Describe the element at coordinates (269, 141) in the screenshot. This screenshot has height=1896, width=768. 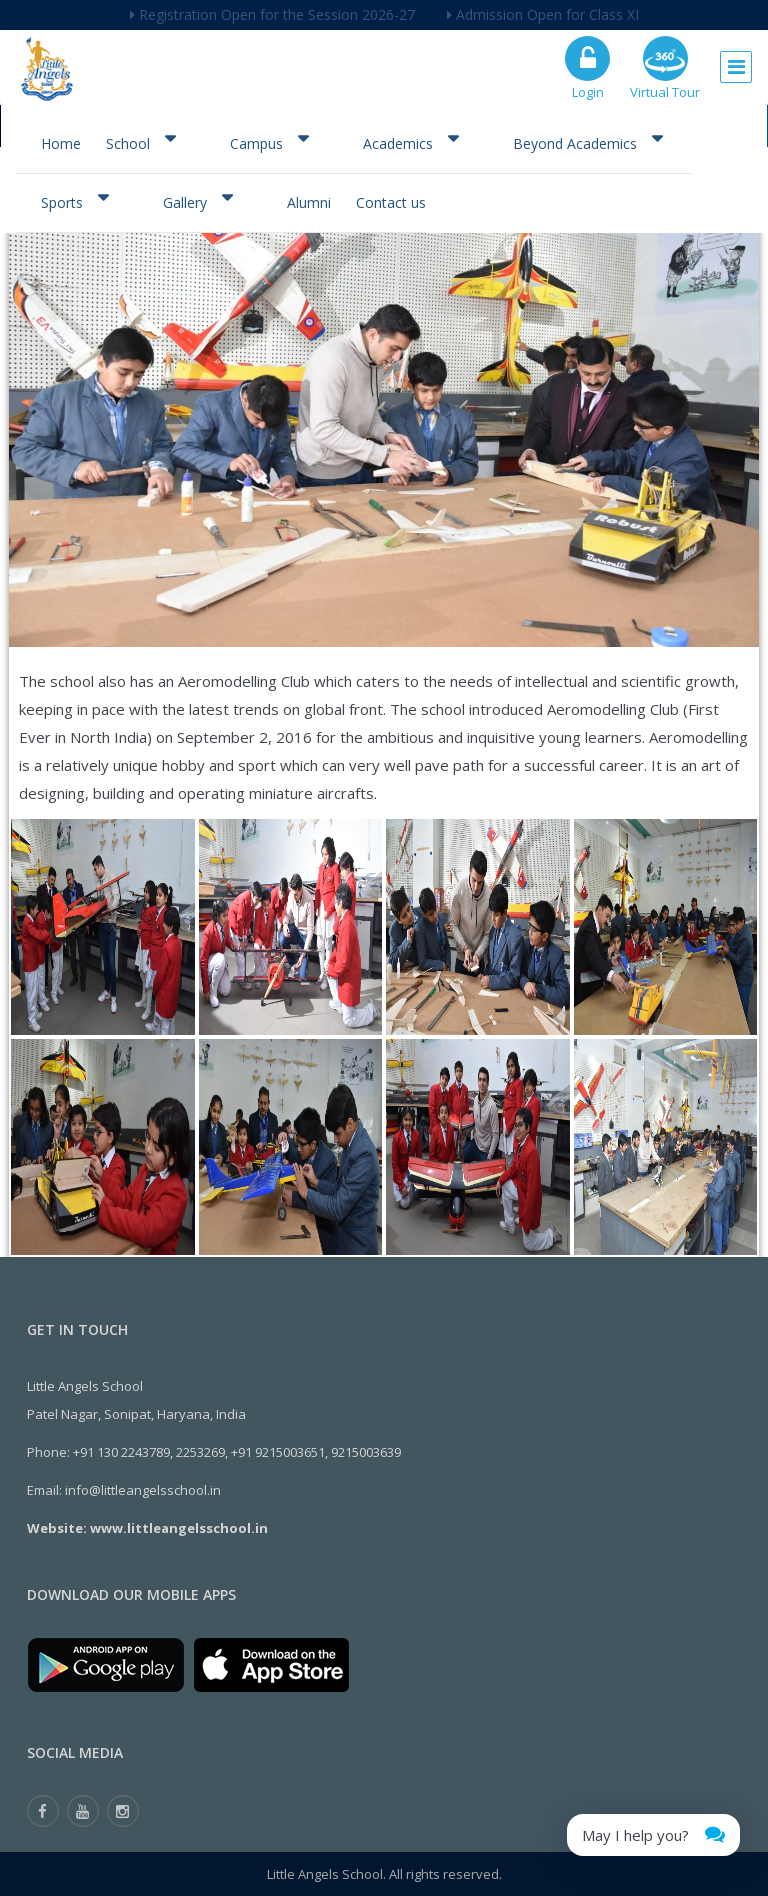
I see `Campus [button]` at that location.